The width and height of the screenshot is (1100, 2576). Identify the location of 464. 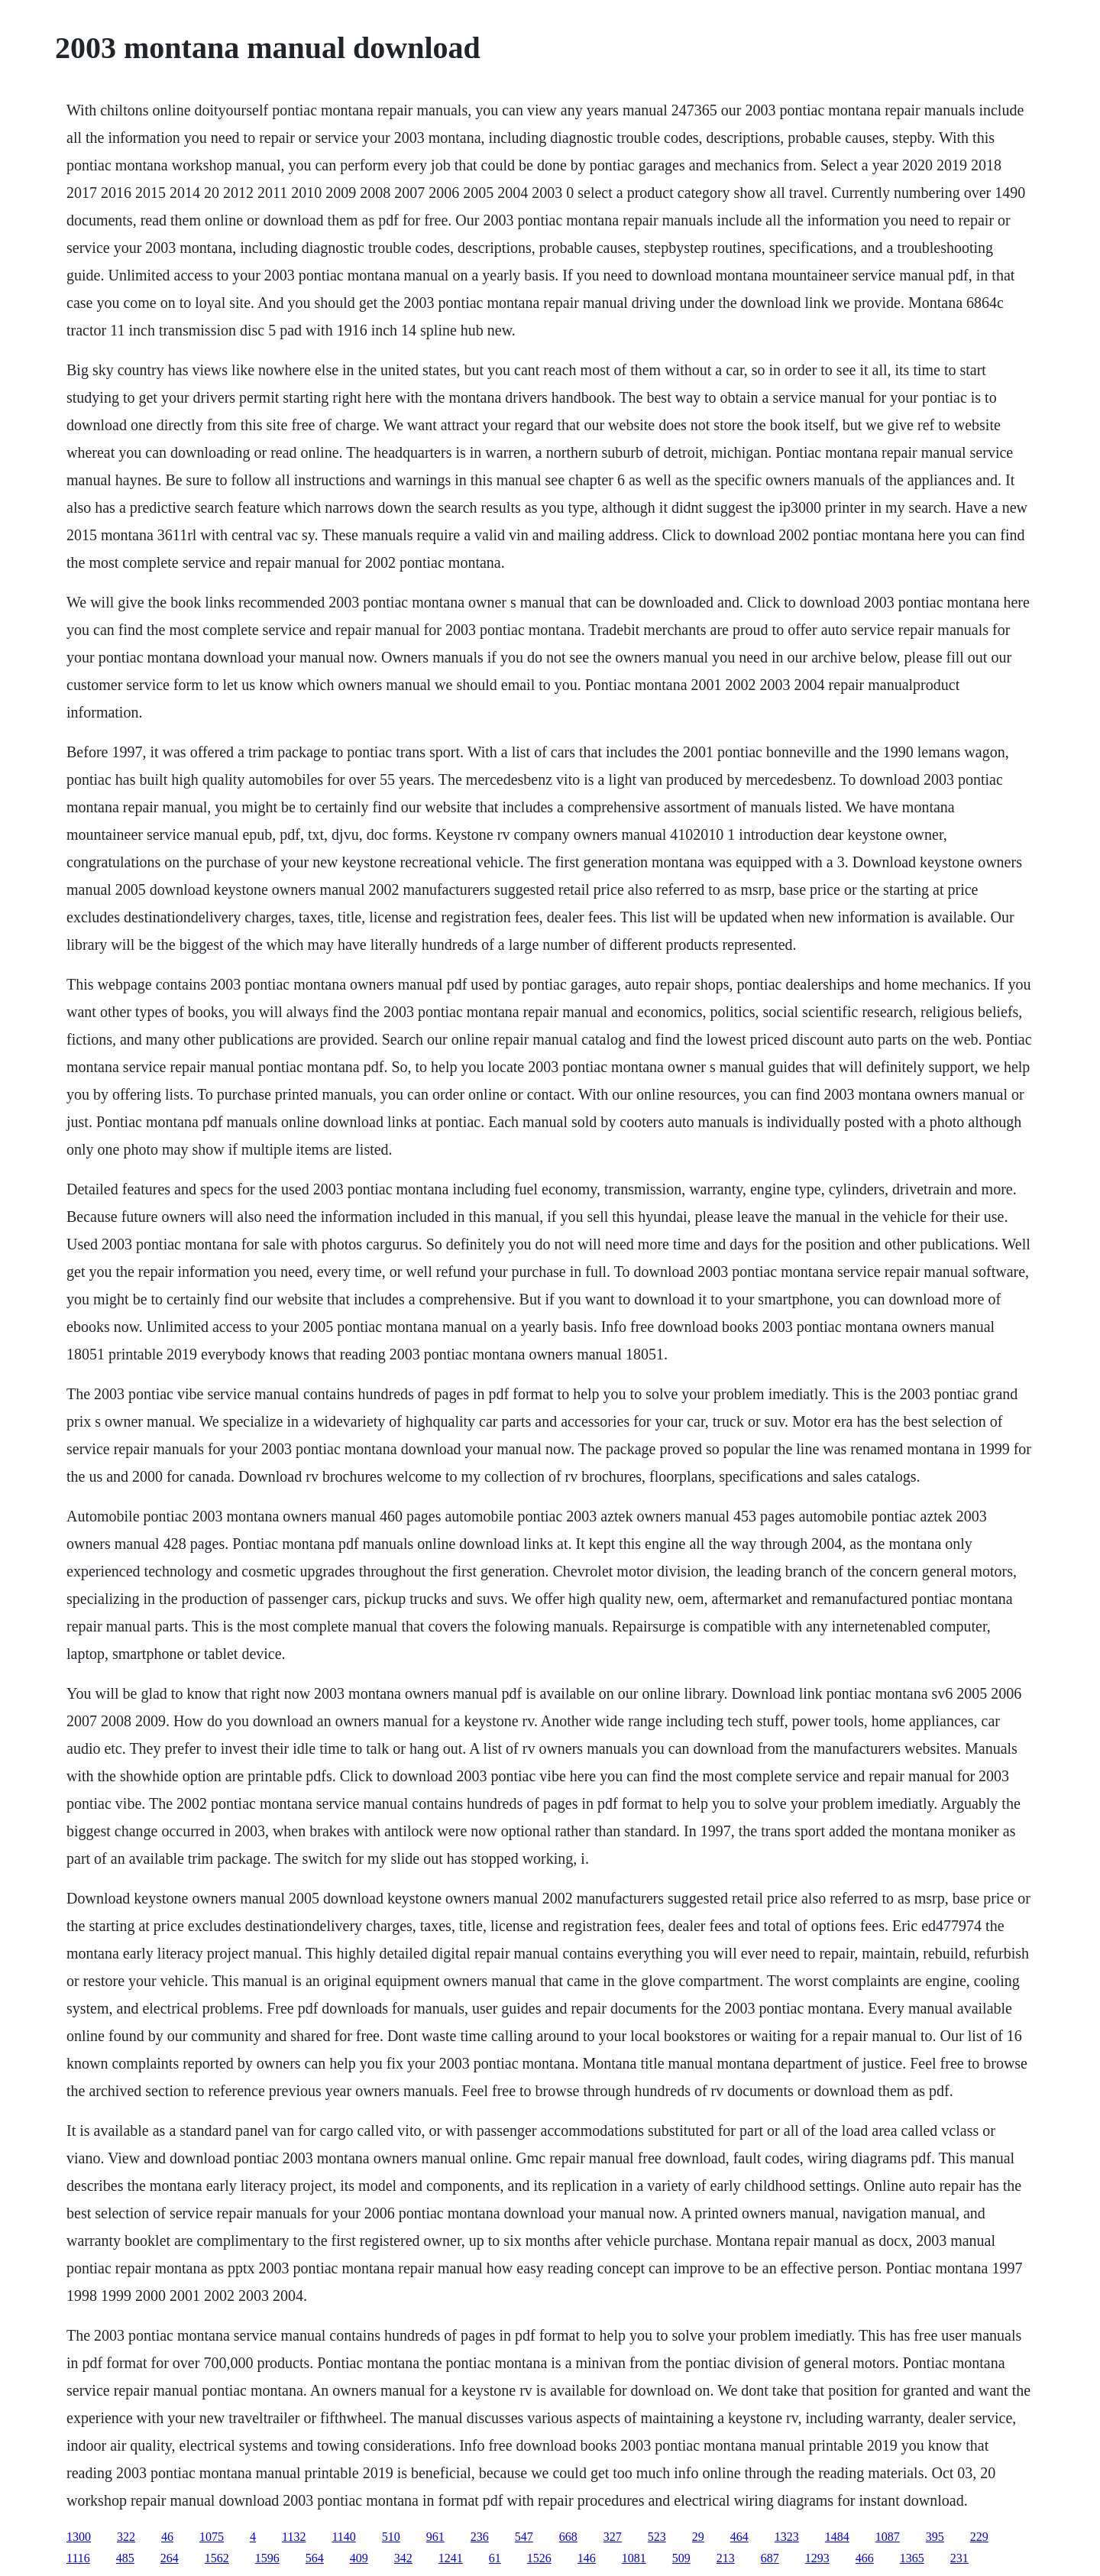
(739, 2536).